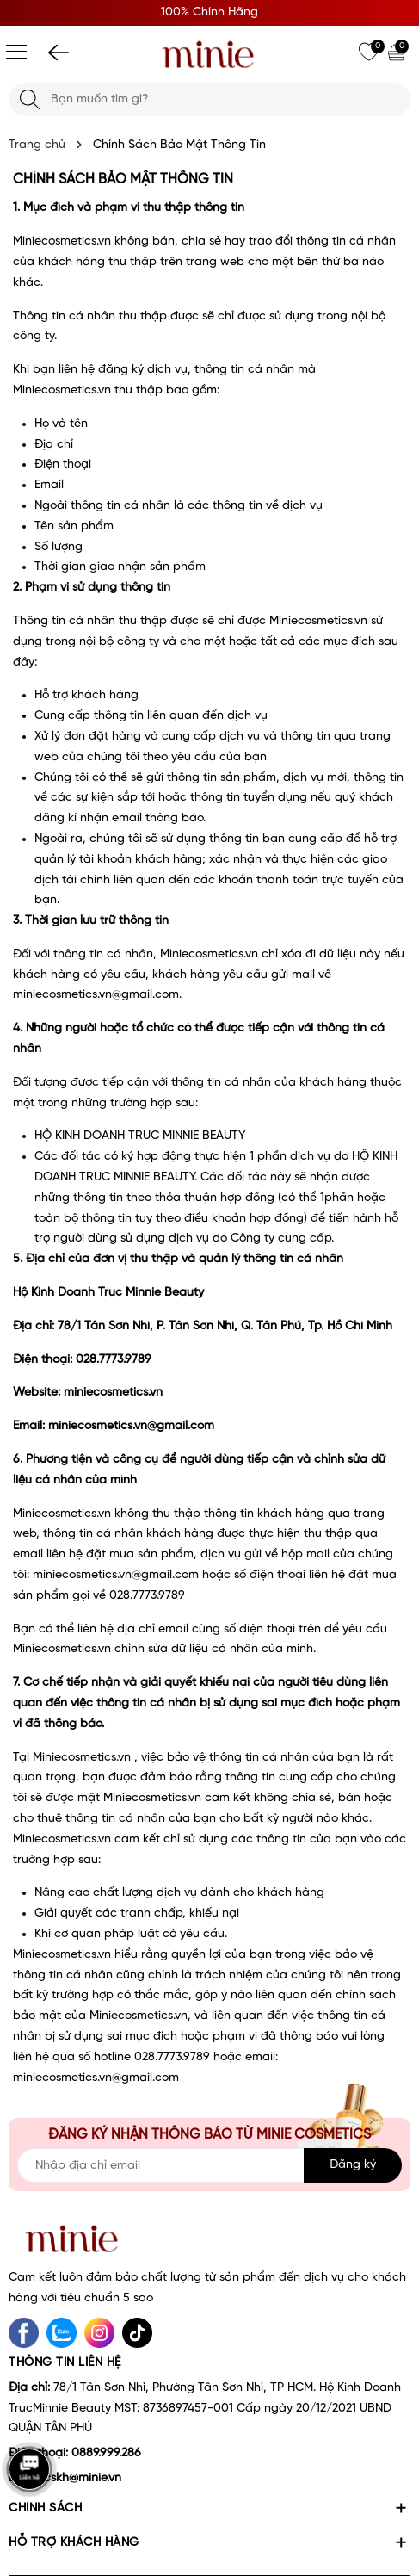  I want to click on cskh@minie.vn, so click(82, 2478).